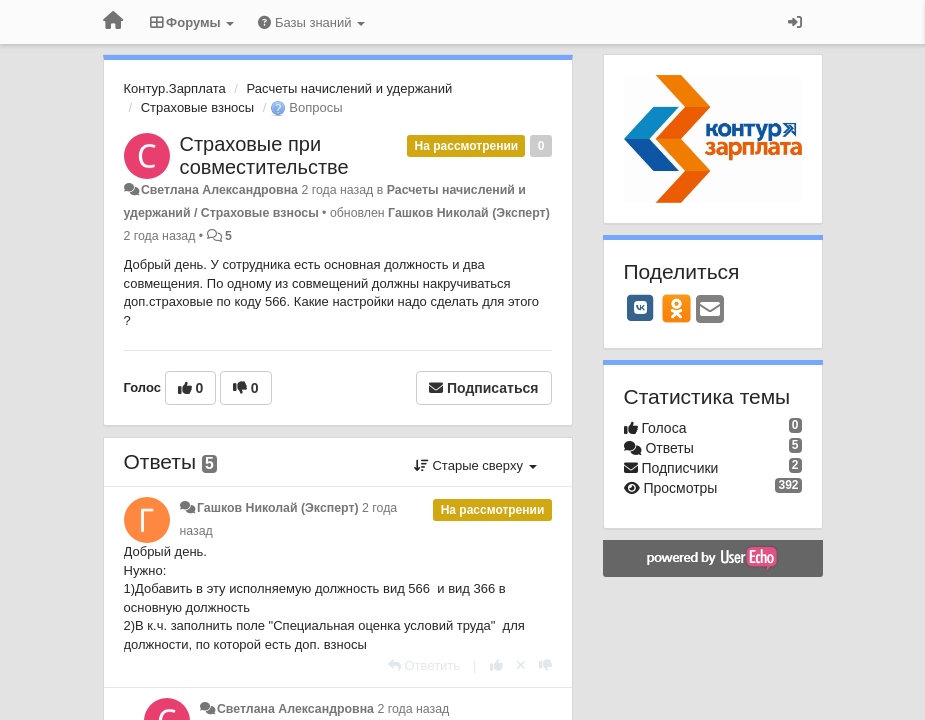 The width and height of the screenshot is (925, 720). I want to click on [VK], so click(641, 308).